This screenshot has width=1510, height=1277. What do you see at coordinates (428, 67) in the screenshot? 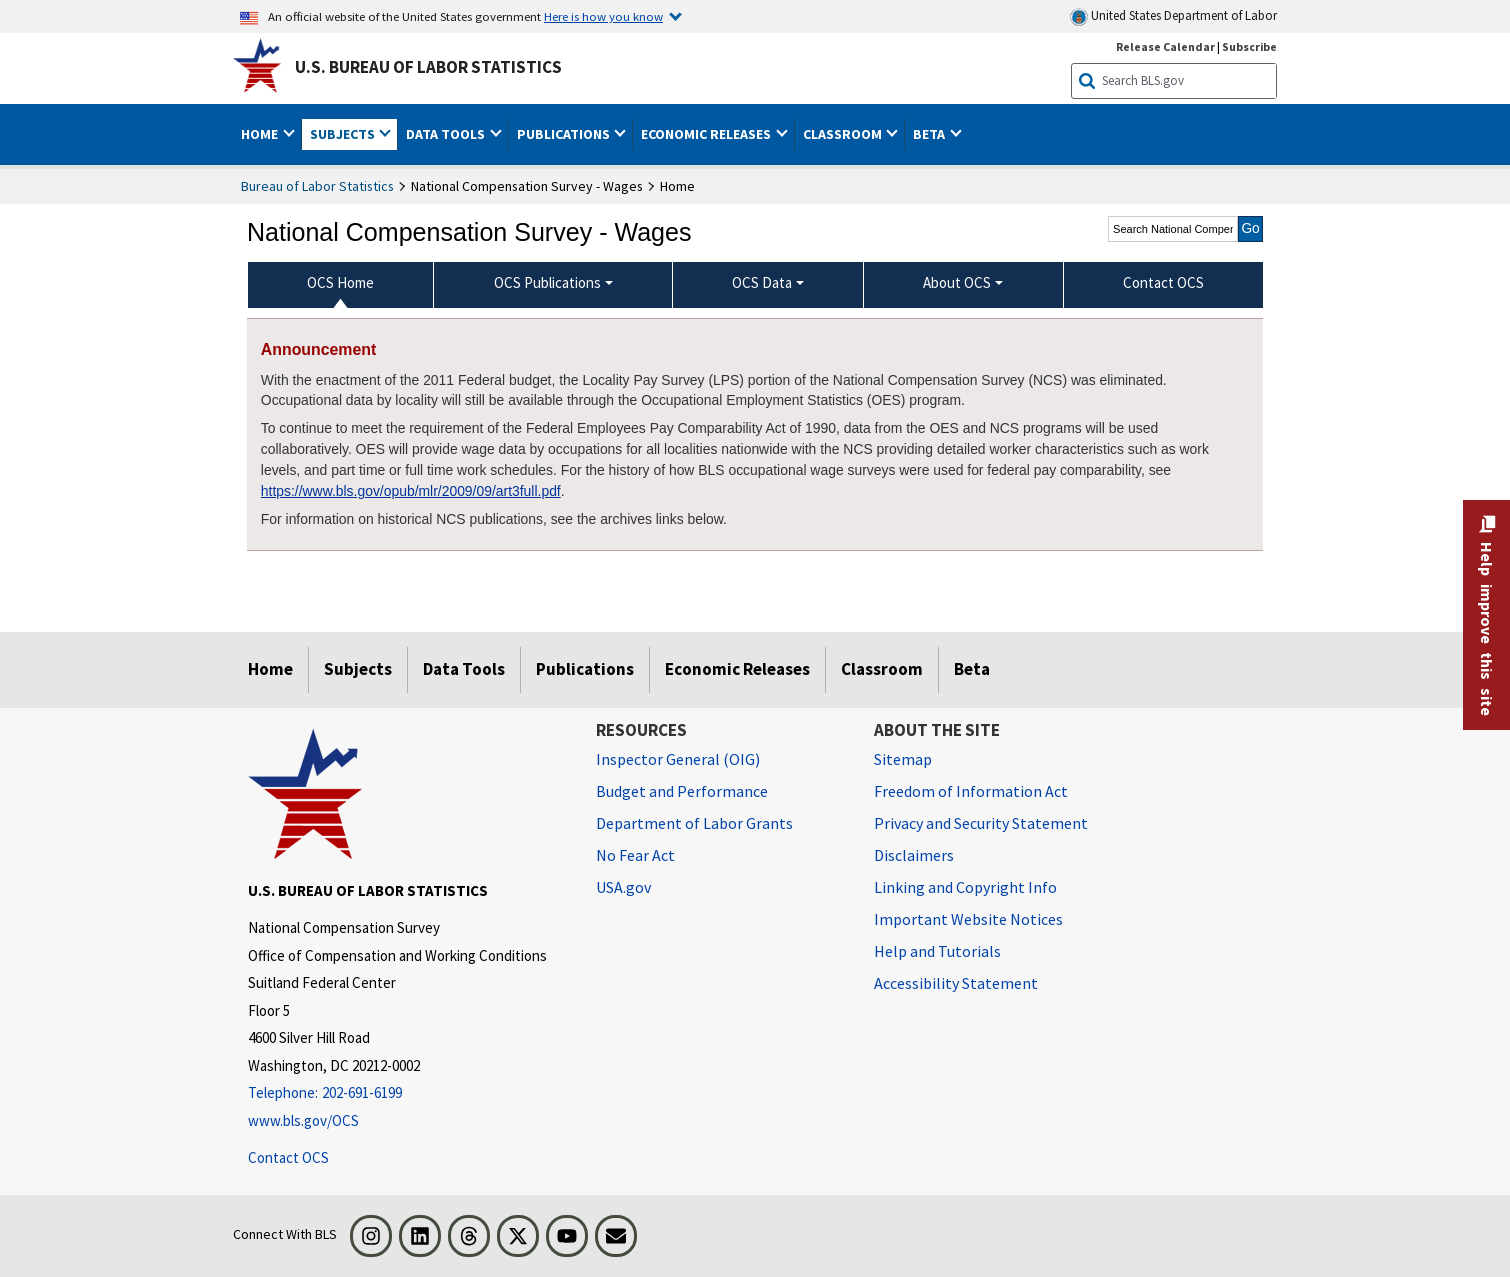
I see `U.S. Bureau of Labor Statistics` at bounding box center [428, 67].